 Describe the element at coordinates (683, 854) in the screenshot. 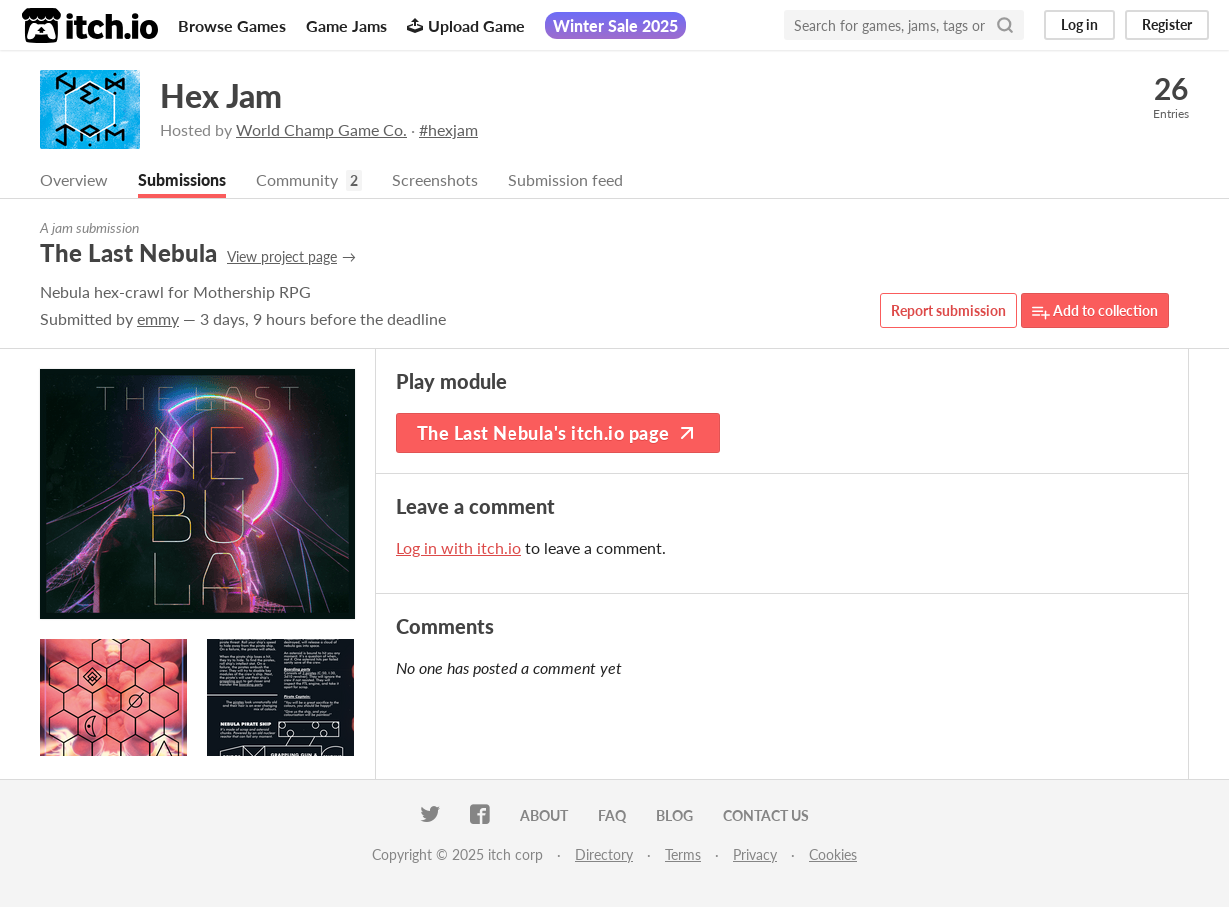

I see `Terms` at that location.